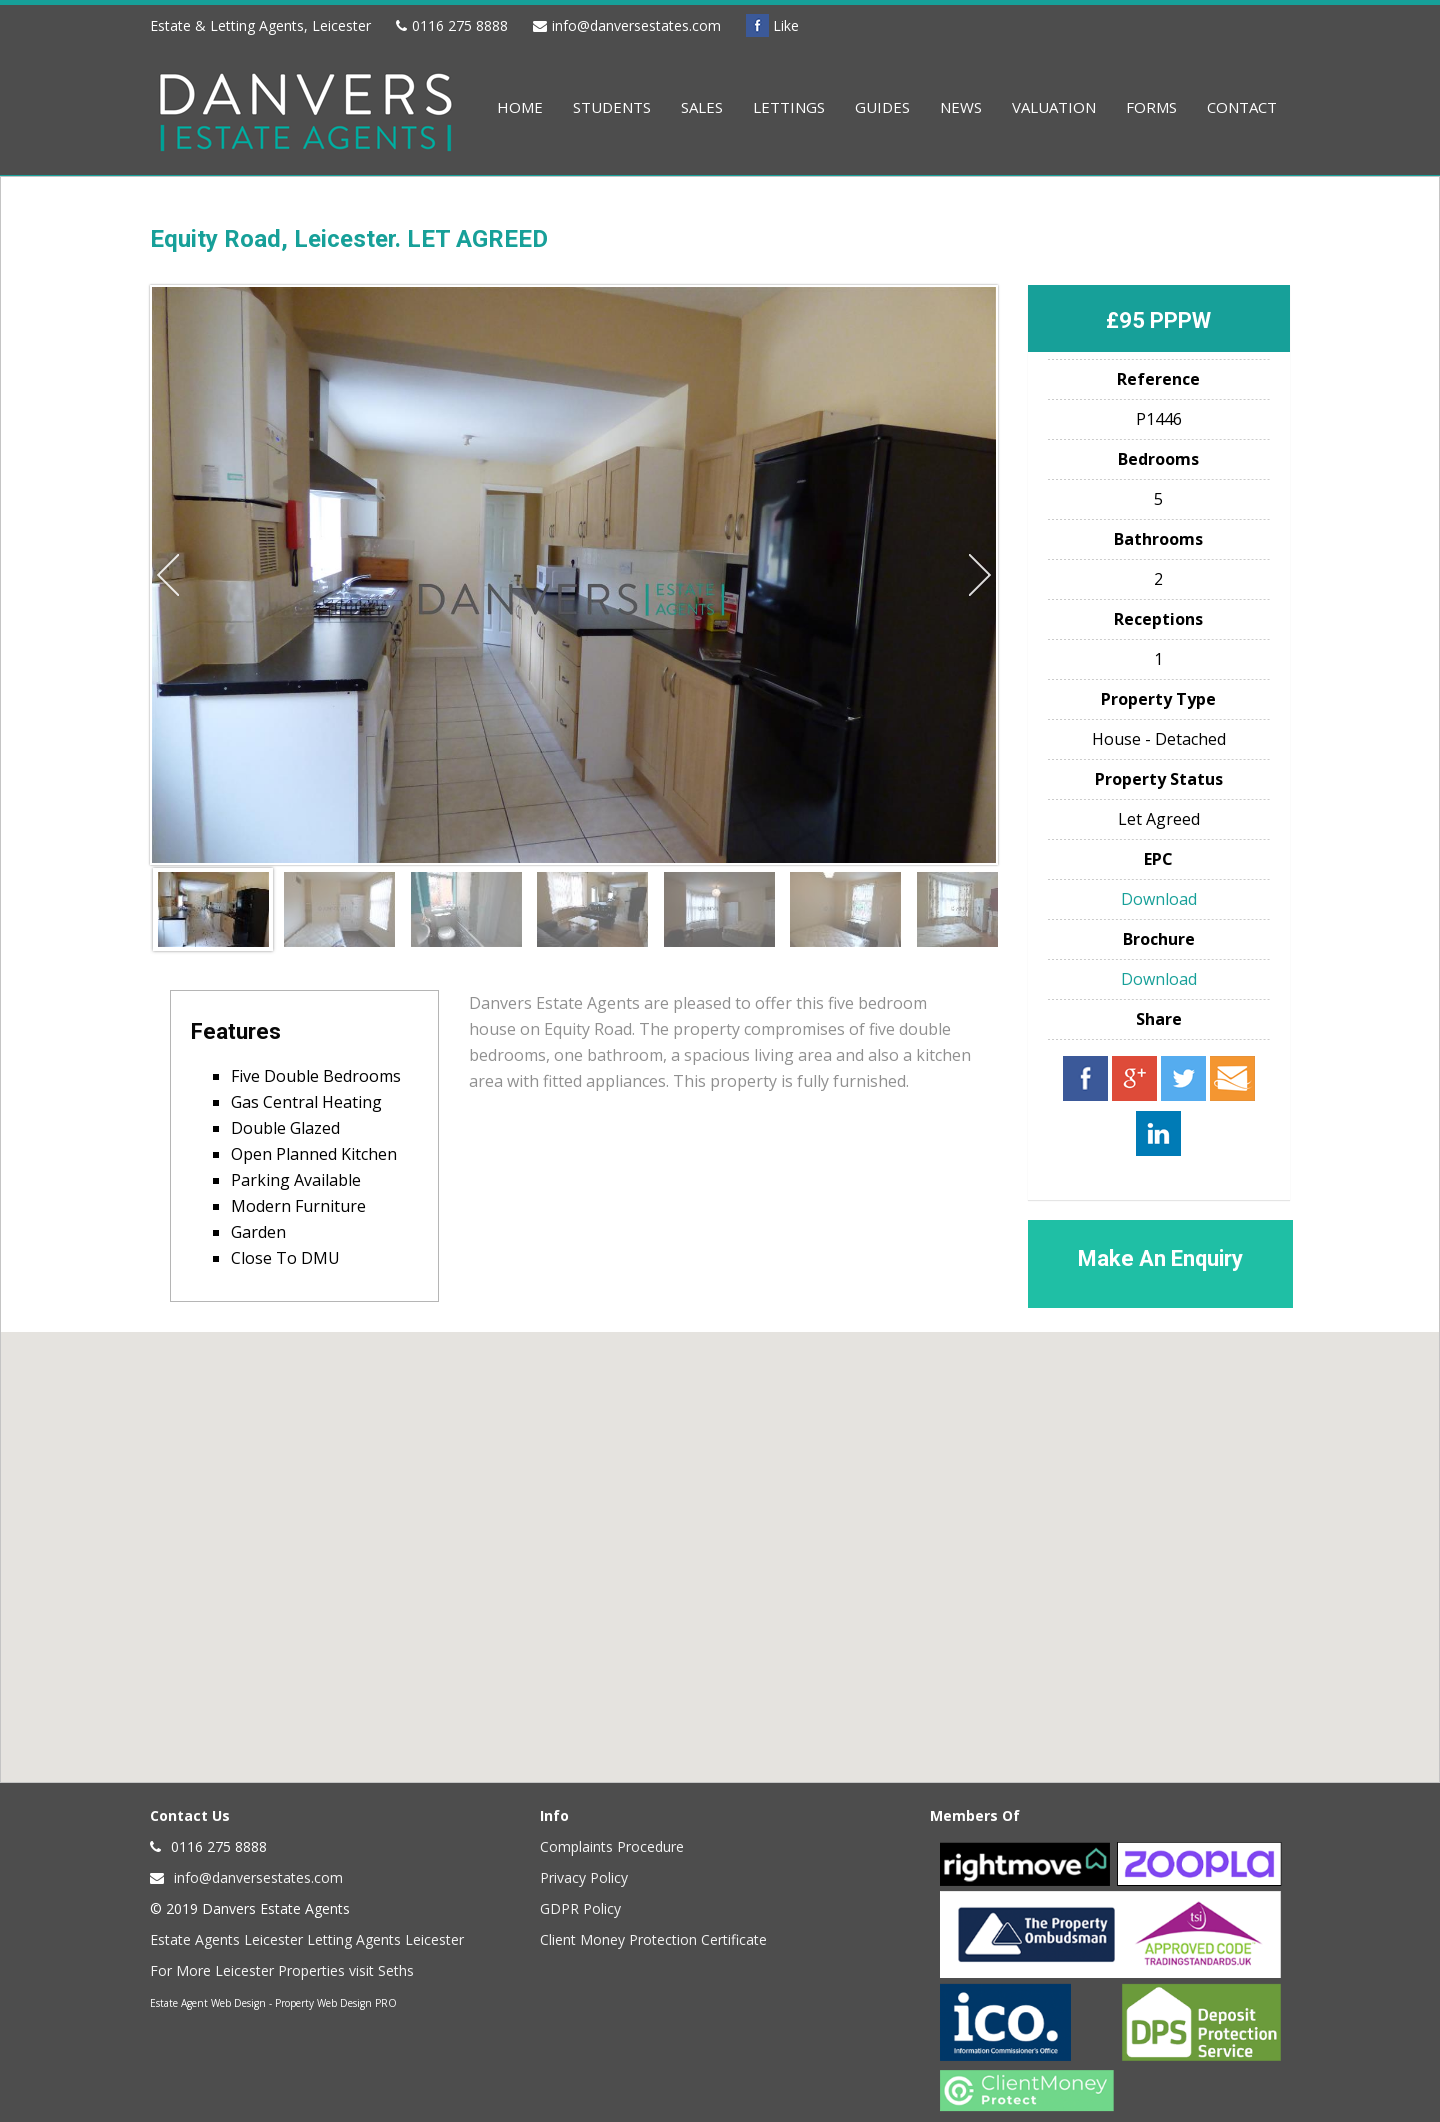 This screenshot has height=2122, width=1440. What do you see at coordinates (789, 107) in the screenshot?
I see `Lettings` at bounding box center [789, 107].